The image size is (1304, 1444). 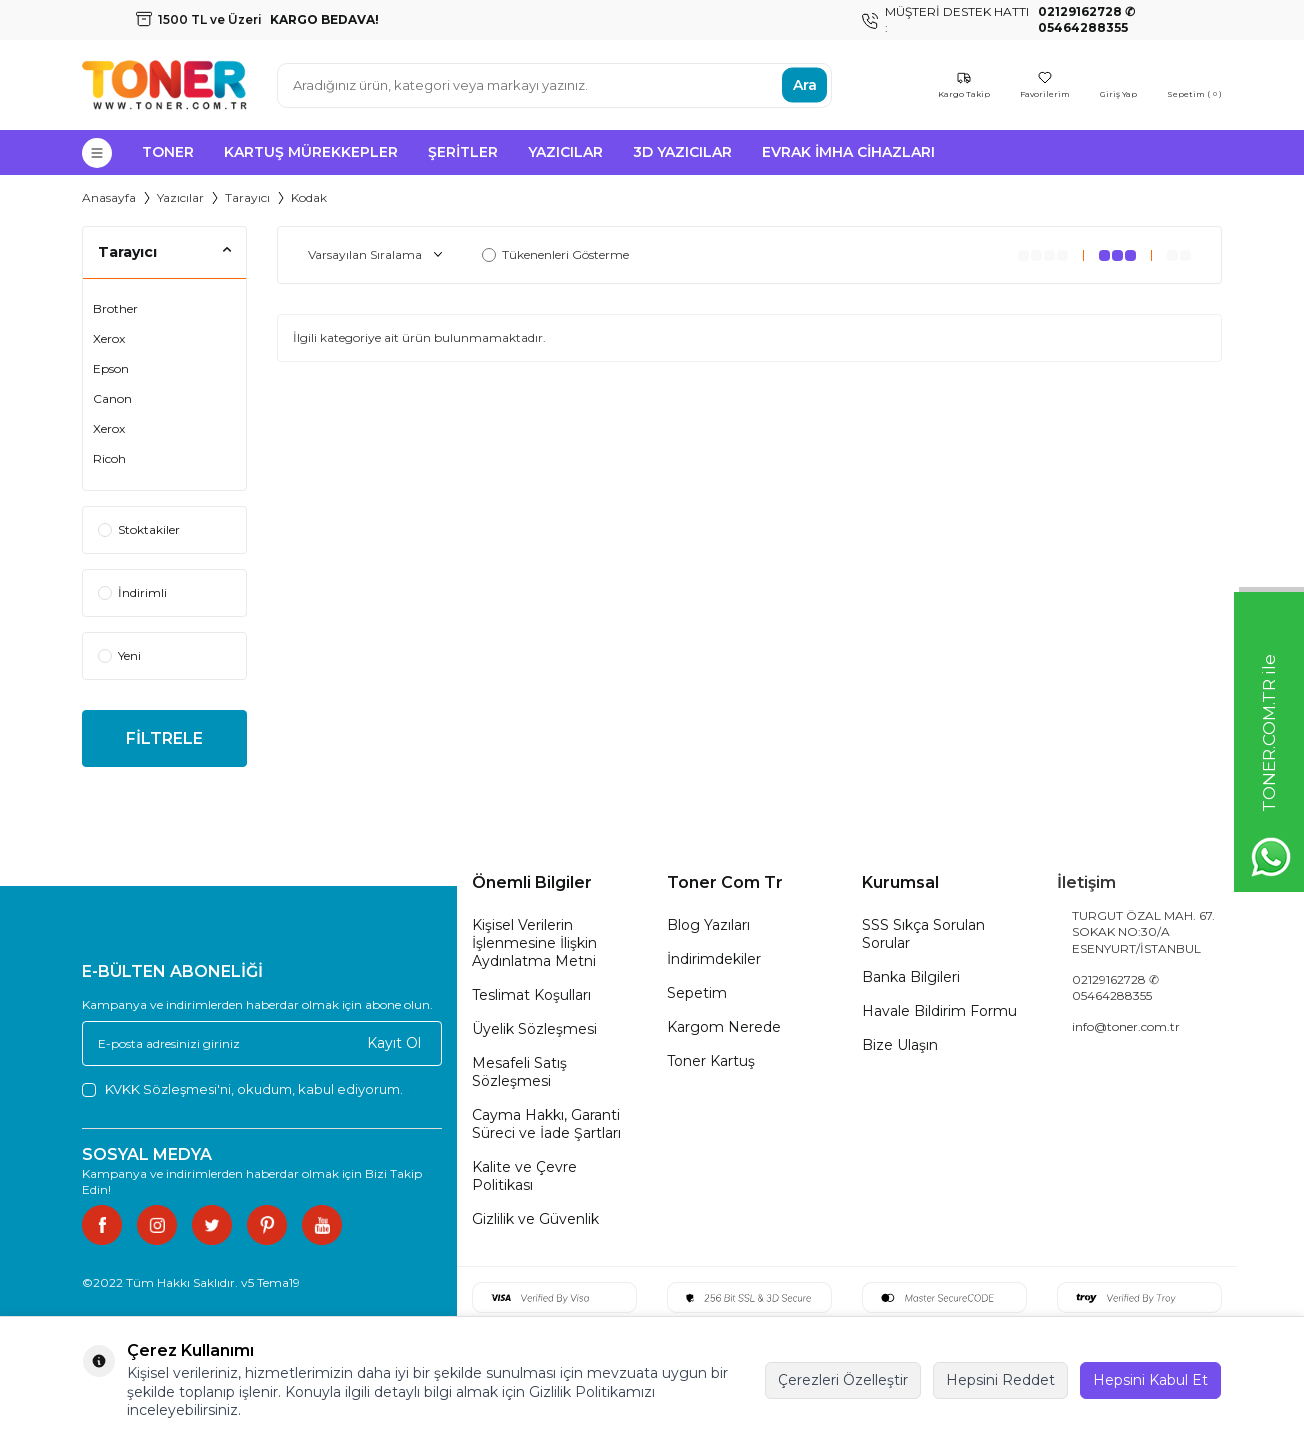 I want to click on Sepetim, so click(x=697, y=993).